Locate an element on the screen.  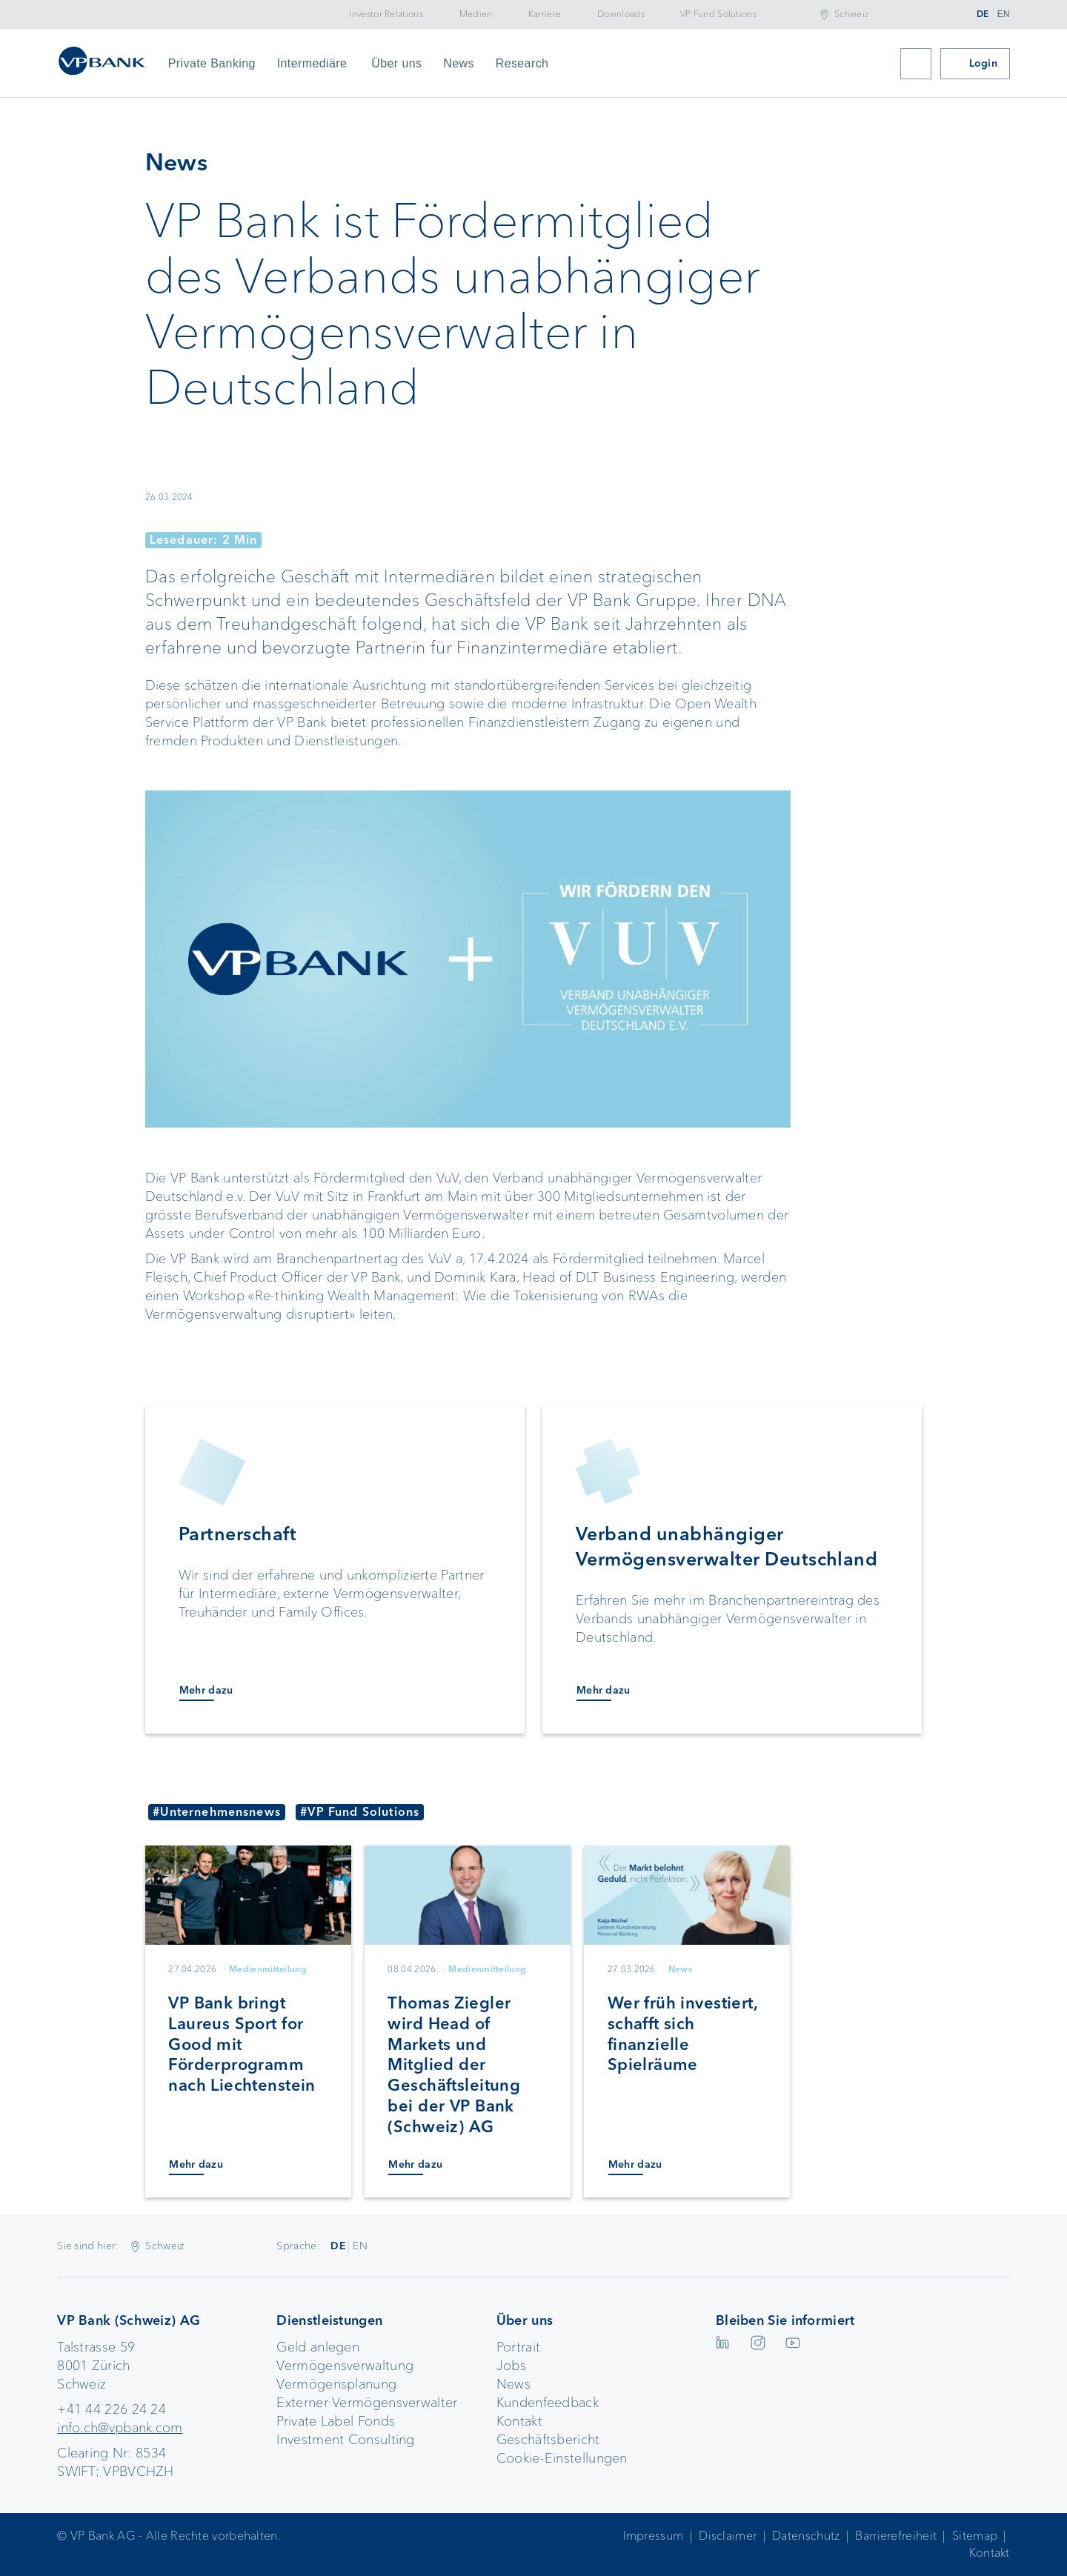
Cookie-Einstellungen is located at coordinates (562, 2458).